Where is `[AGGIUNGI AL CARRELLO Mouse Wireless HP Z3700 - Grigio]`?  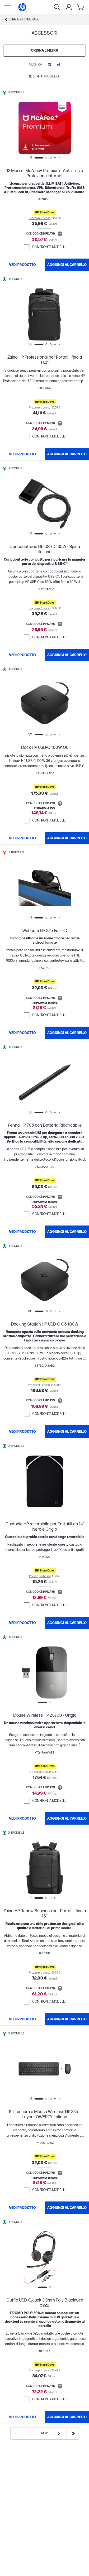 [AGGIUNGI AL CARRELLO Mouse Wireless HP Z3700 - Grigio] is located at coordinates (67, 1818).